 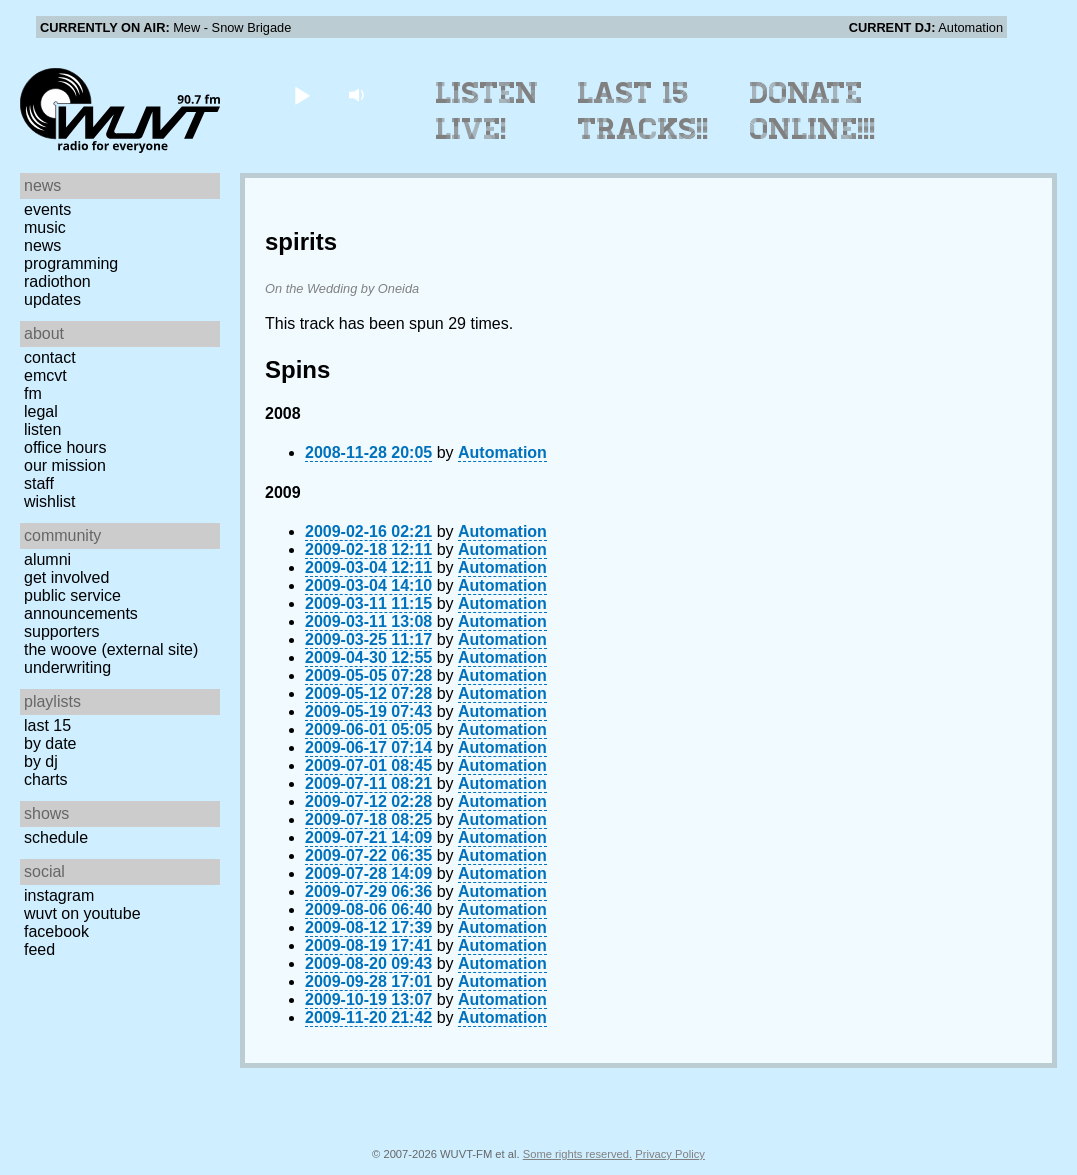 What do you see at coordinates (65, 465) in the screenshot?
I see `Our Mission` at bounding box center [65, 465].